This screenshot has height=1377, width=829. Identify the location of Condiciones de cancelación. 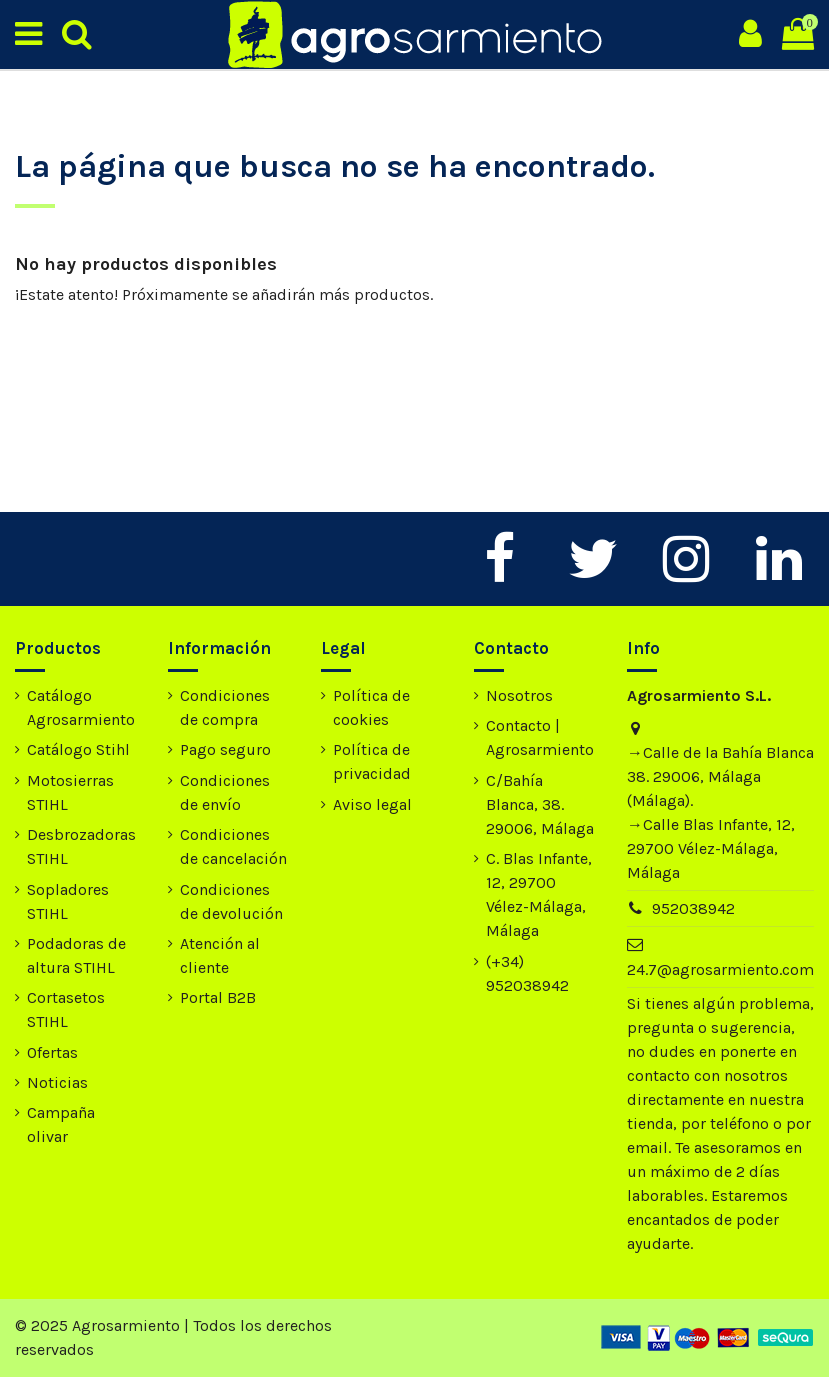
(233, 846).